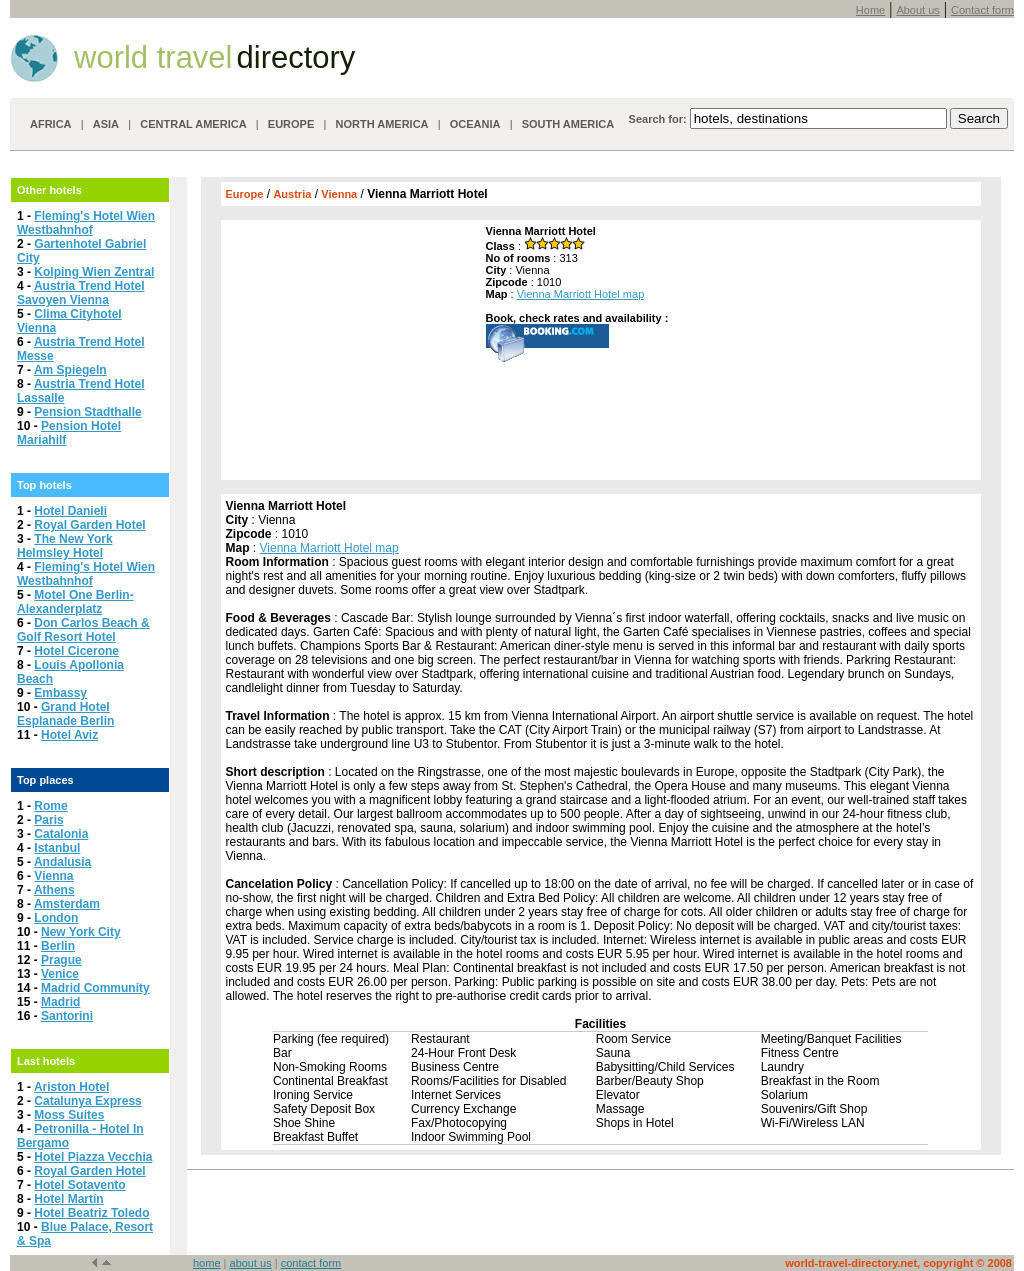 The width and height of the screenshot is (1024, 1271). I want to click on Embassy, so click(60, 693).